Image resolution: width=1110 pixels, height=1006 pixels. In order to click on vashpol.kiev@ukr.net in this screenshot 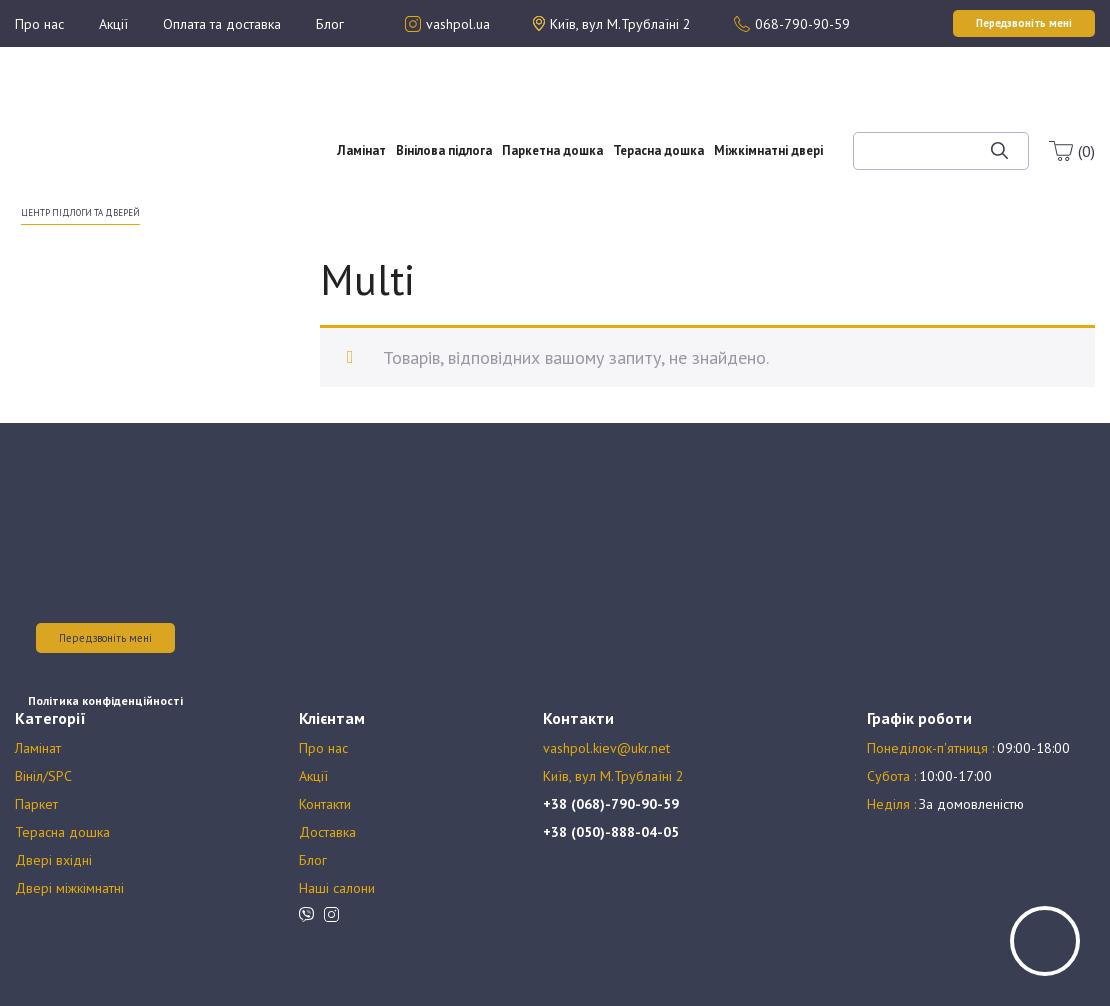, I will do `click(606, 748)`.